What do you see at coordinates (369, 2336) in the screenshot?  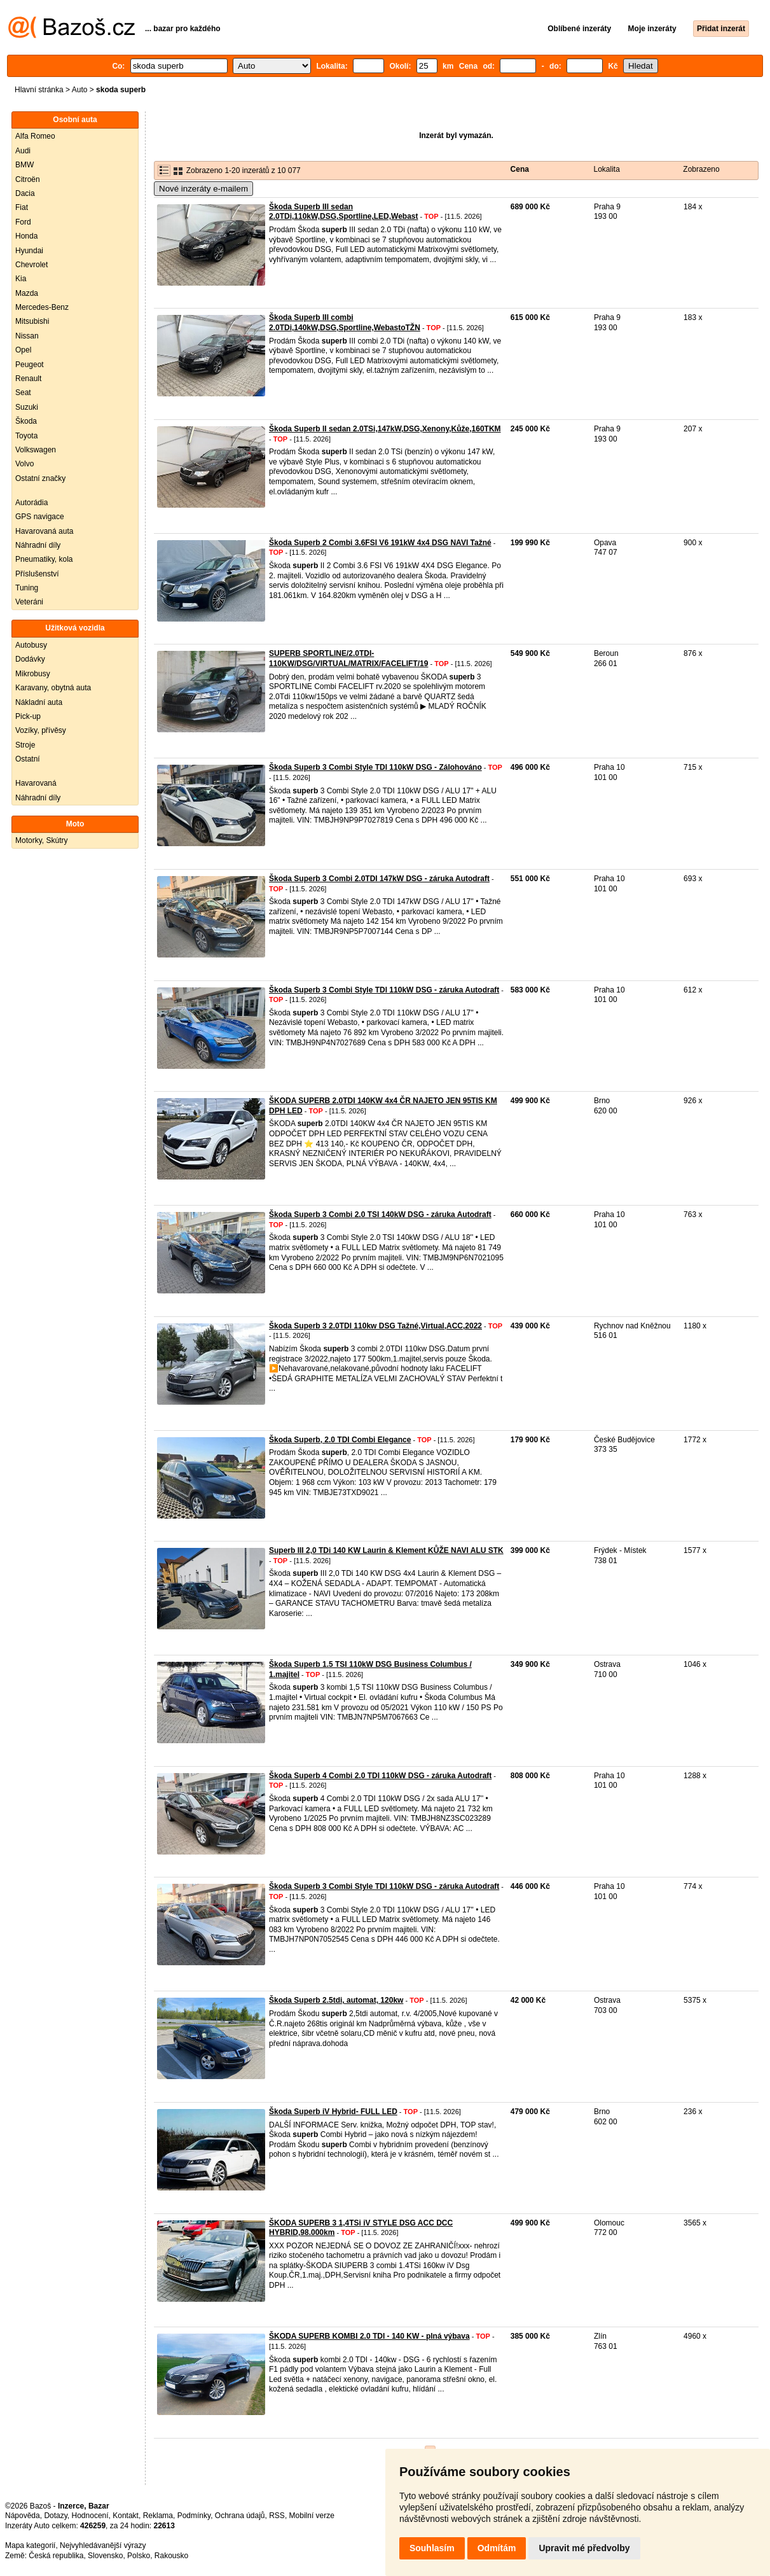 I see `ŠKODA SUPERB KOMBI 2.0 TDI - 140 KW - plná výbava` at bounding box center [369, 2336].